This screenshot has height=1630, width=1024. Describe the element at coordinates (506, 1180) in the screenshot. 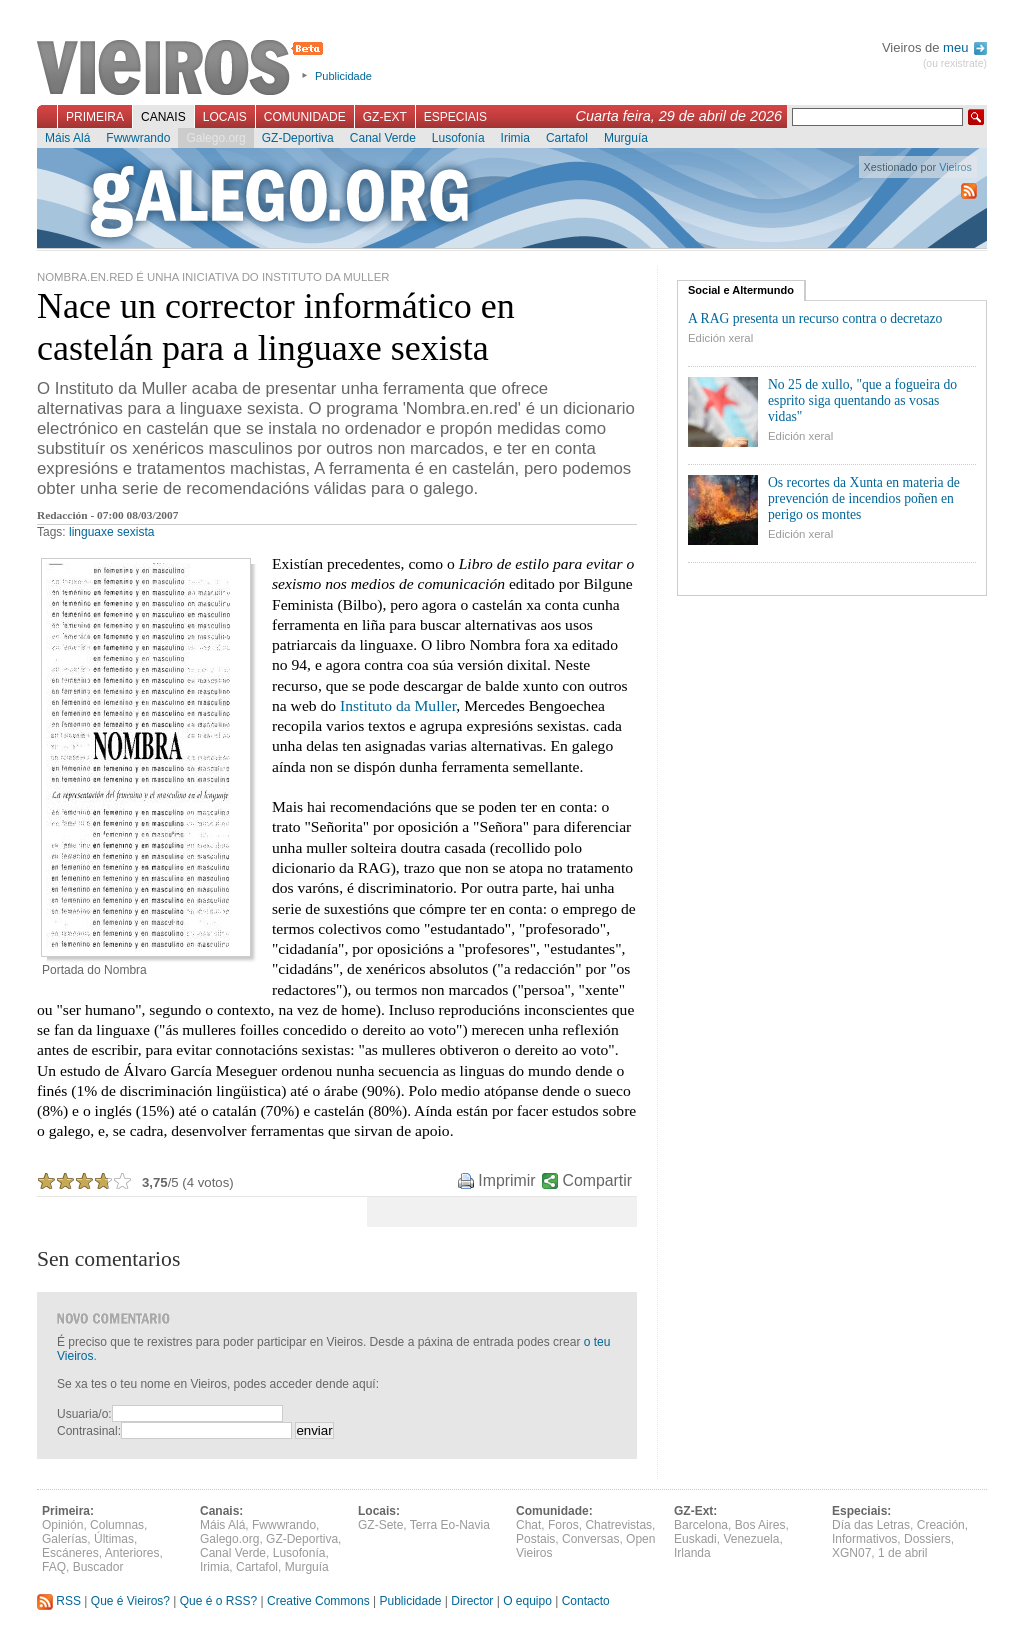

I see `Imprimir` at that location.